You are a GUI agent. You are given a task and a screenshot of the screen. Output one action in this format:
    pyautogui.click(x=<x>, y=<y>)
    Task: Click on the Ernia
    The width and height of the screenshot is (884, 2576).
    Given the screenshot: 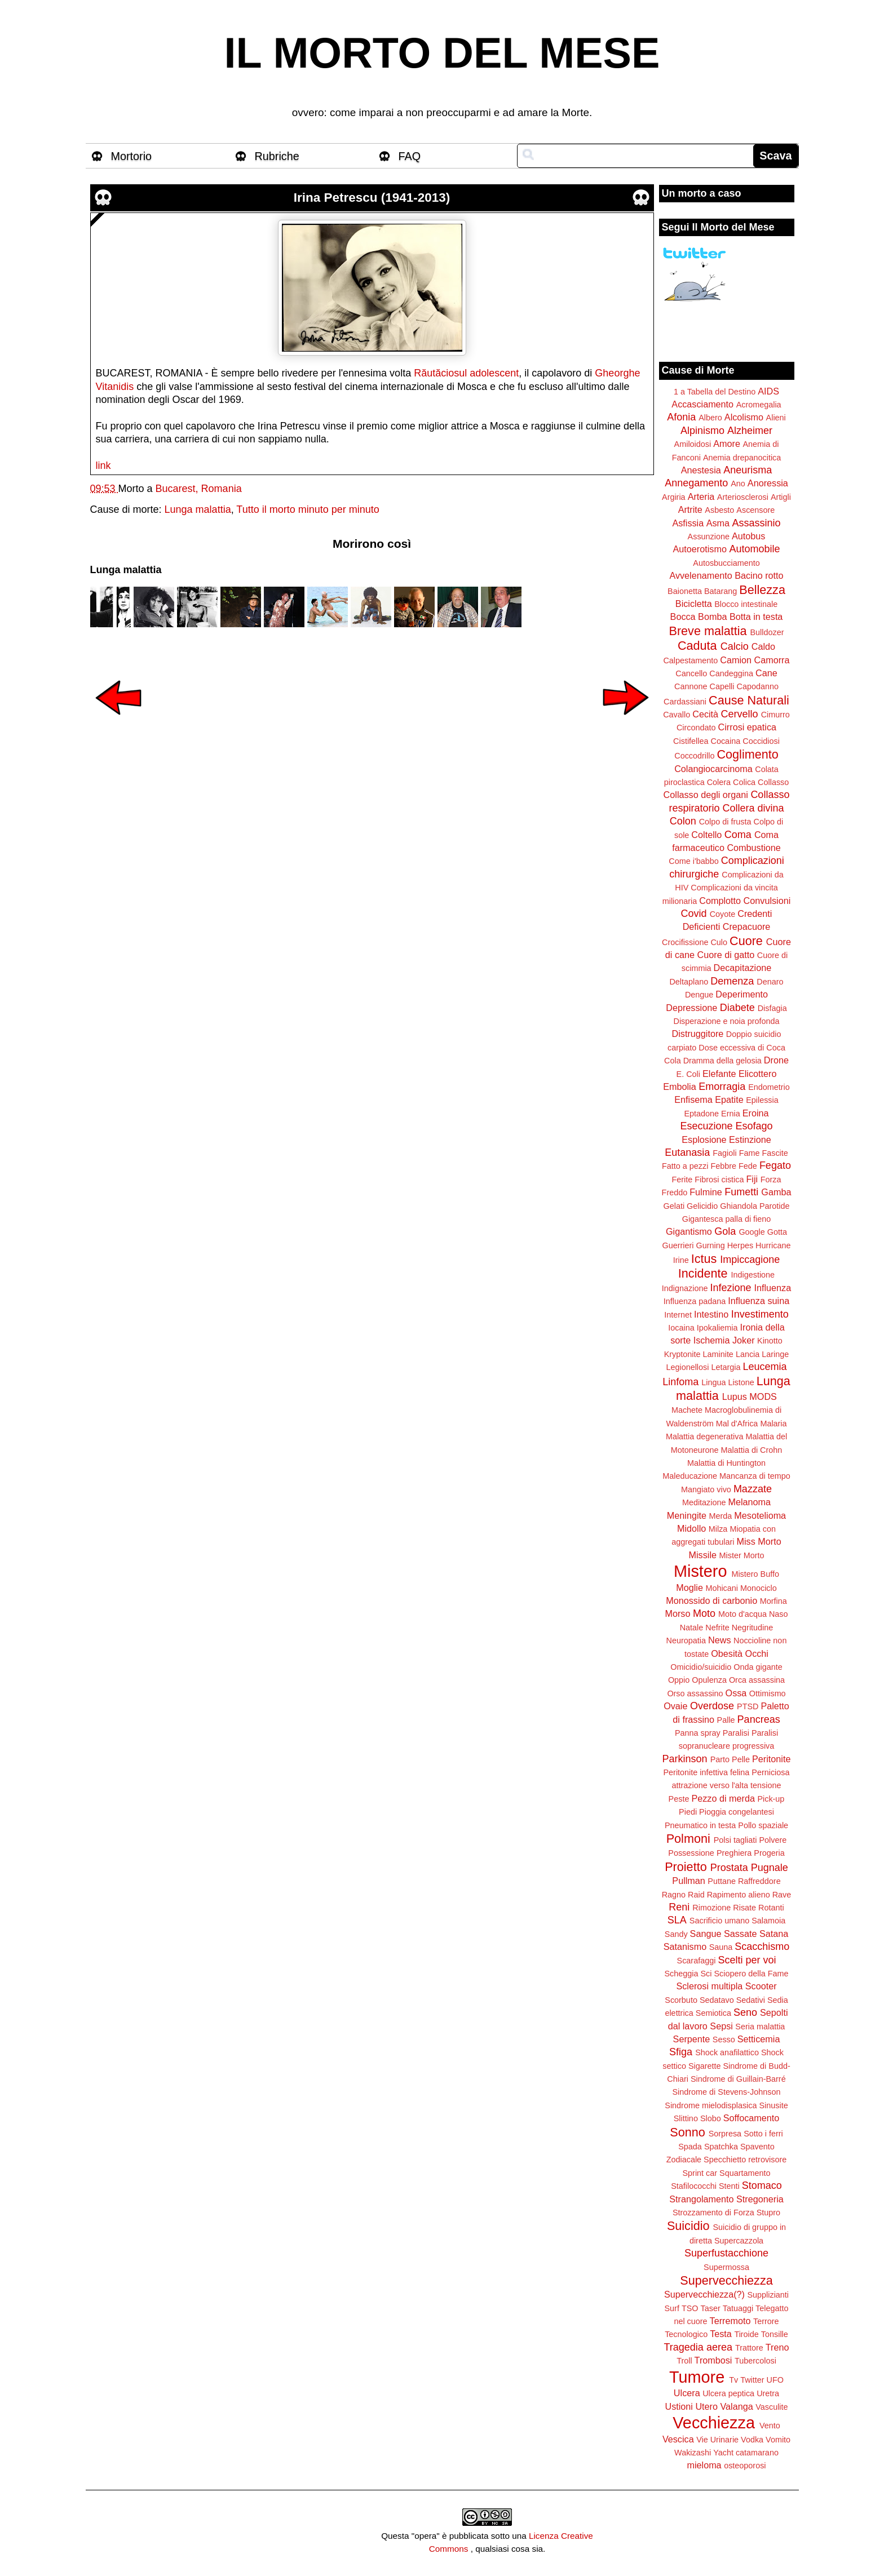 What is the action you would take?
    pyautogui.click(x=730, y=1113)
    